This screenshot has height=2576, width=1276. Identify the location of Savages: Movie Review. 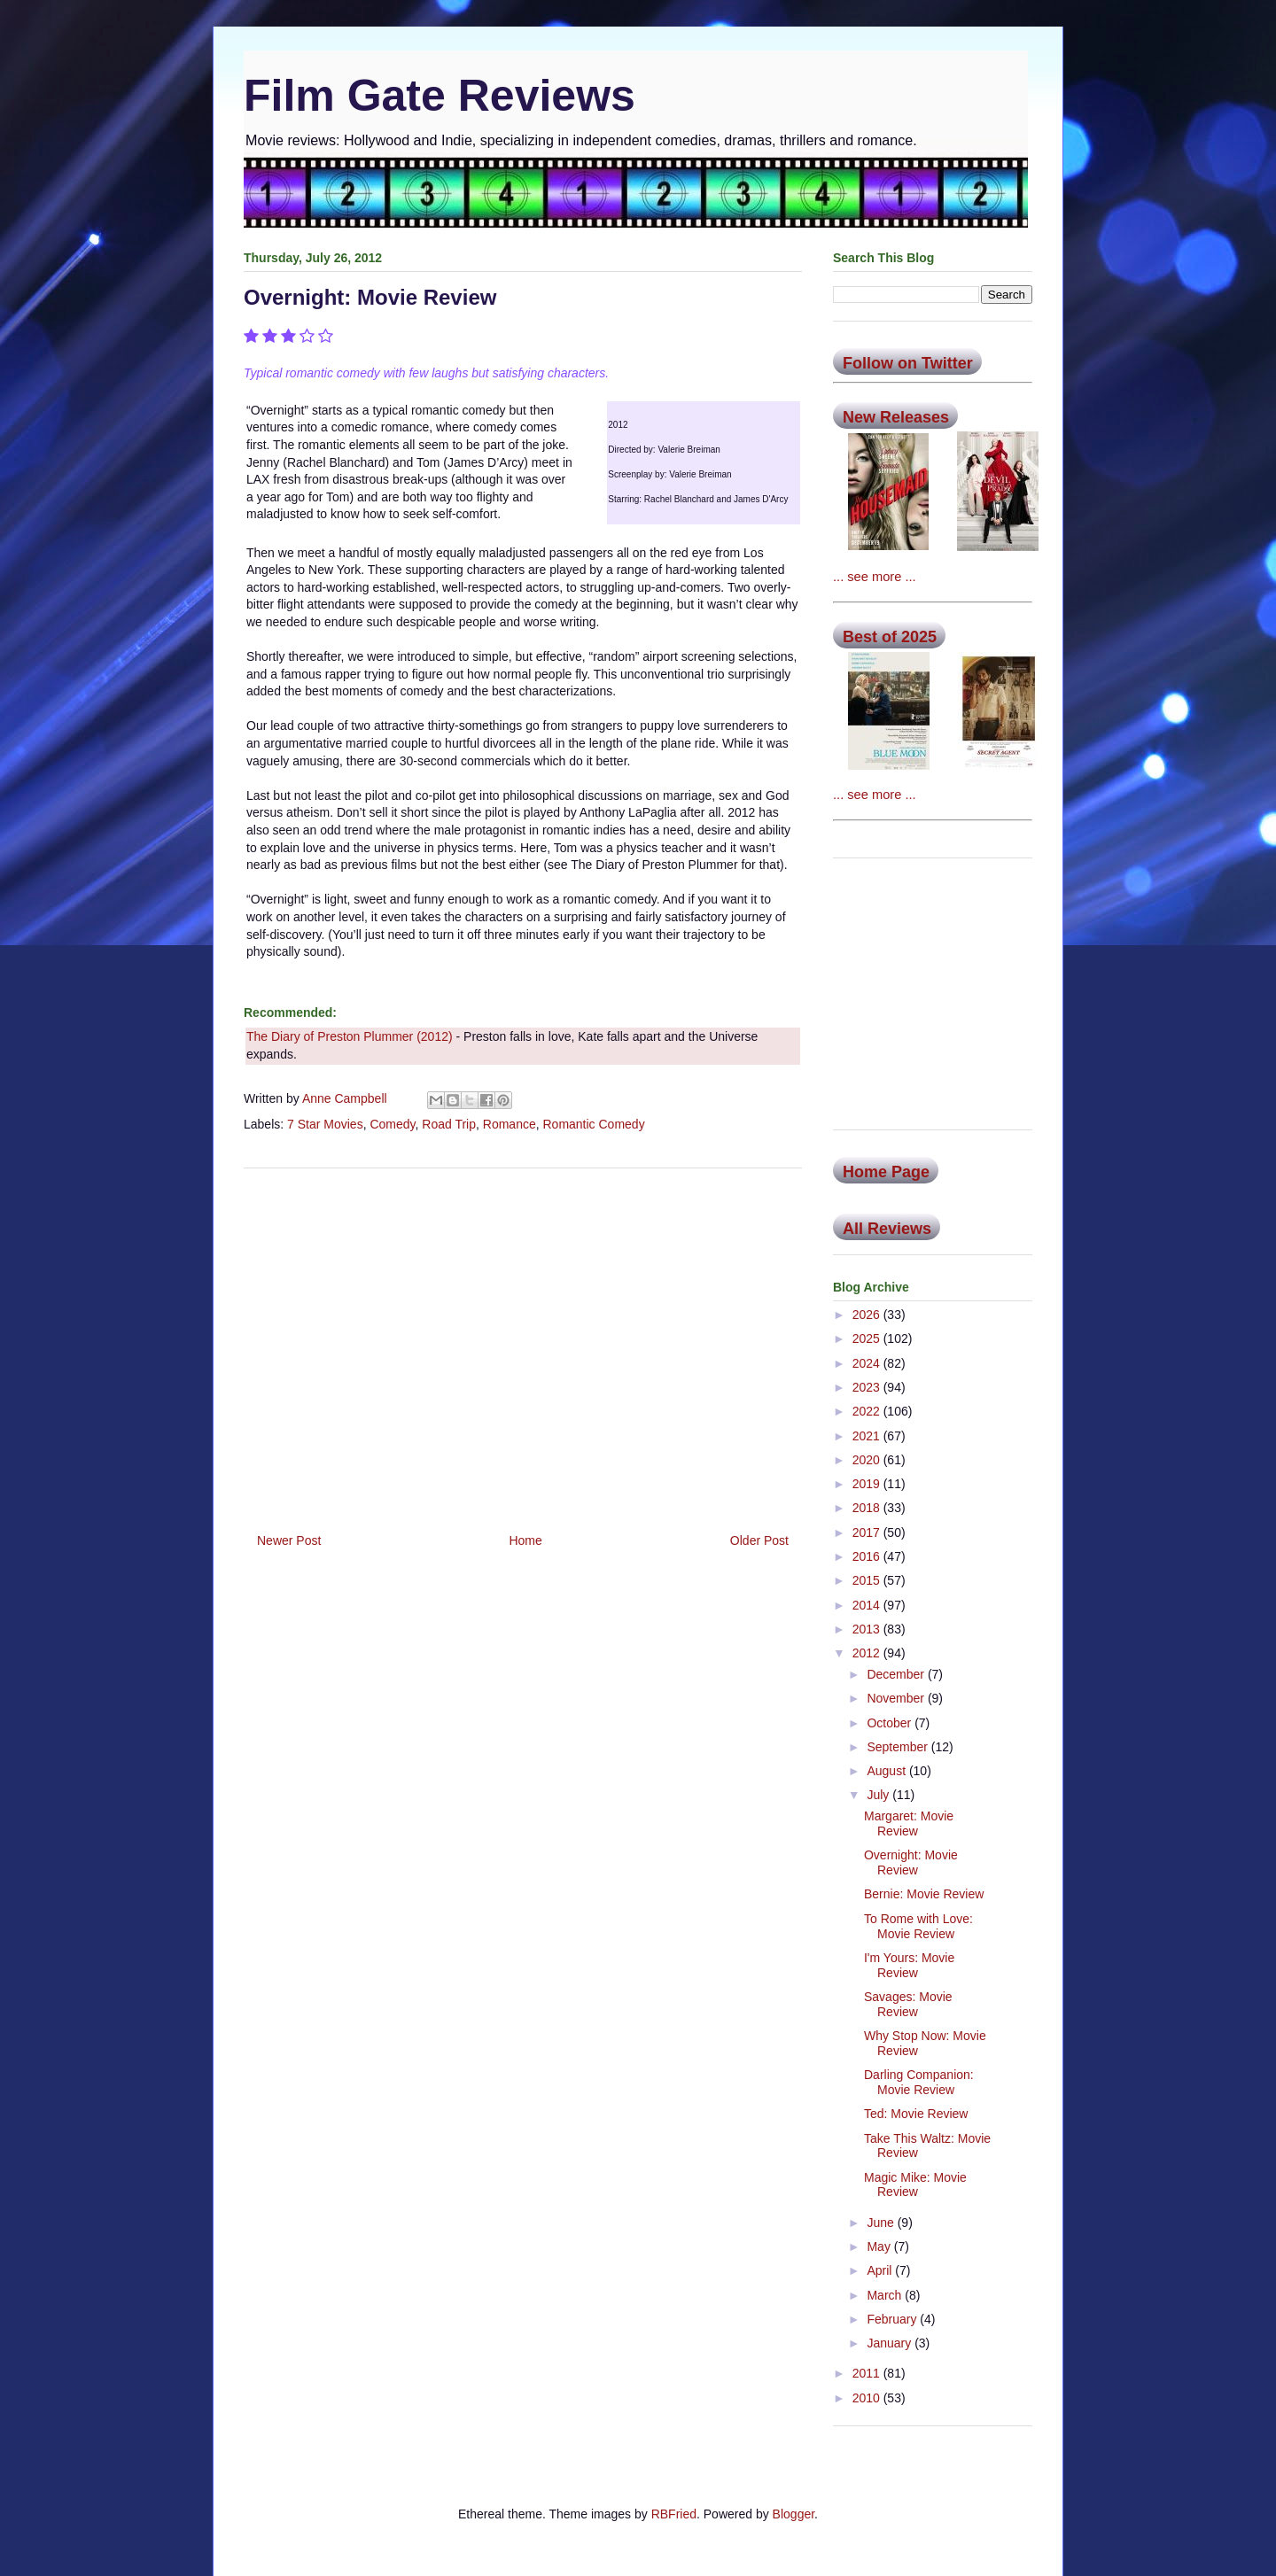
(908, 2004).